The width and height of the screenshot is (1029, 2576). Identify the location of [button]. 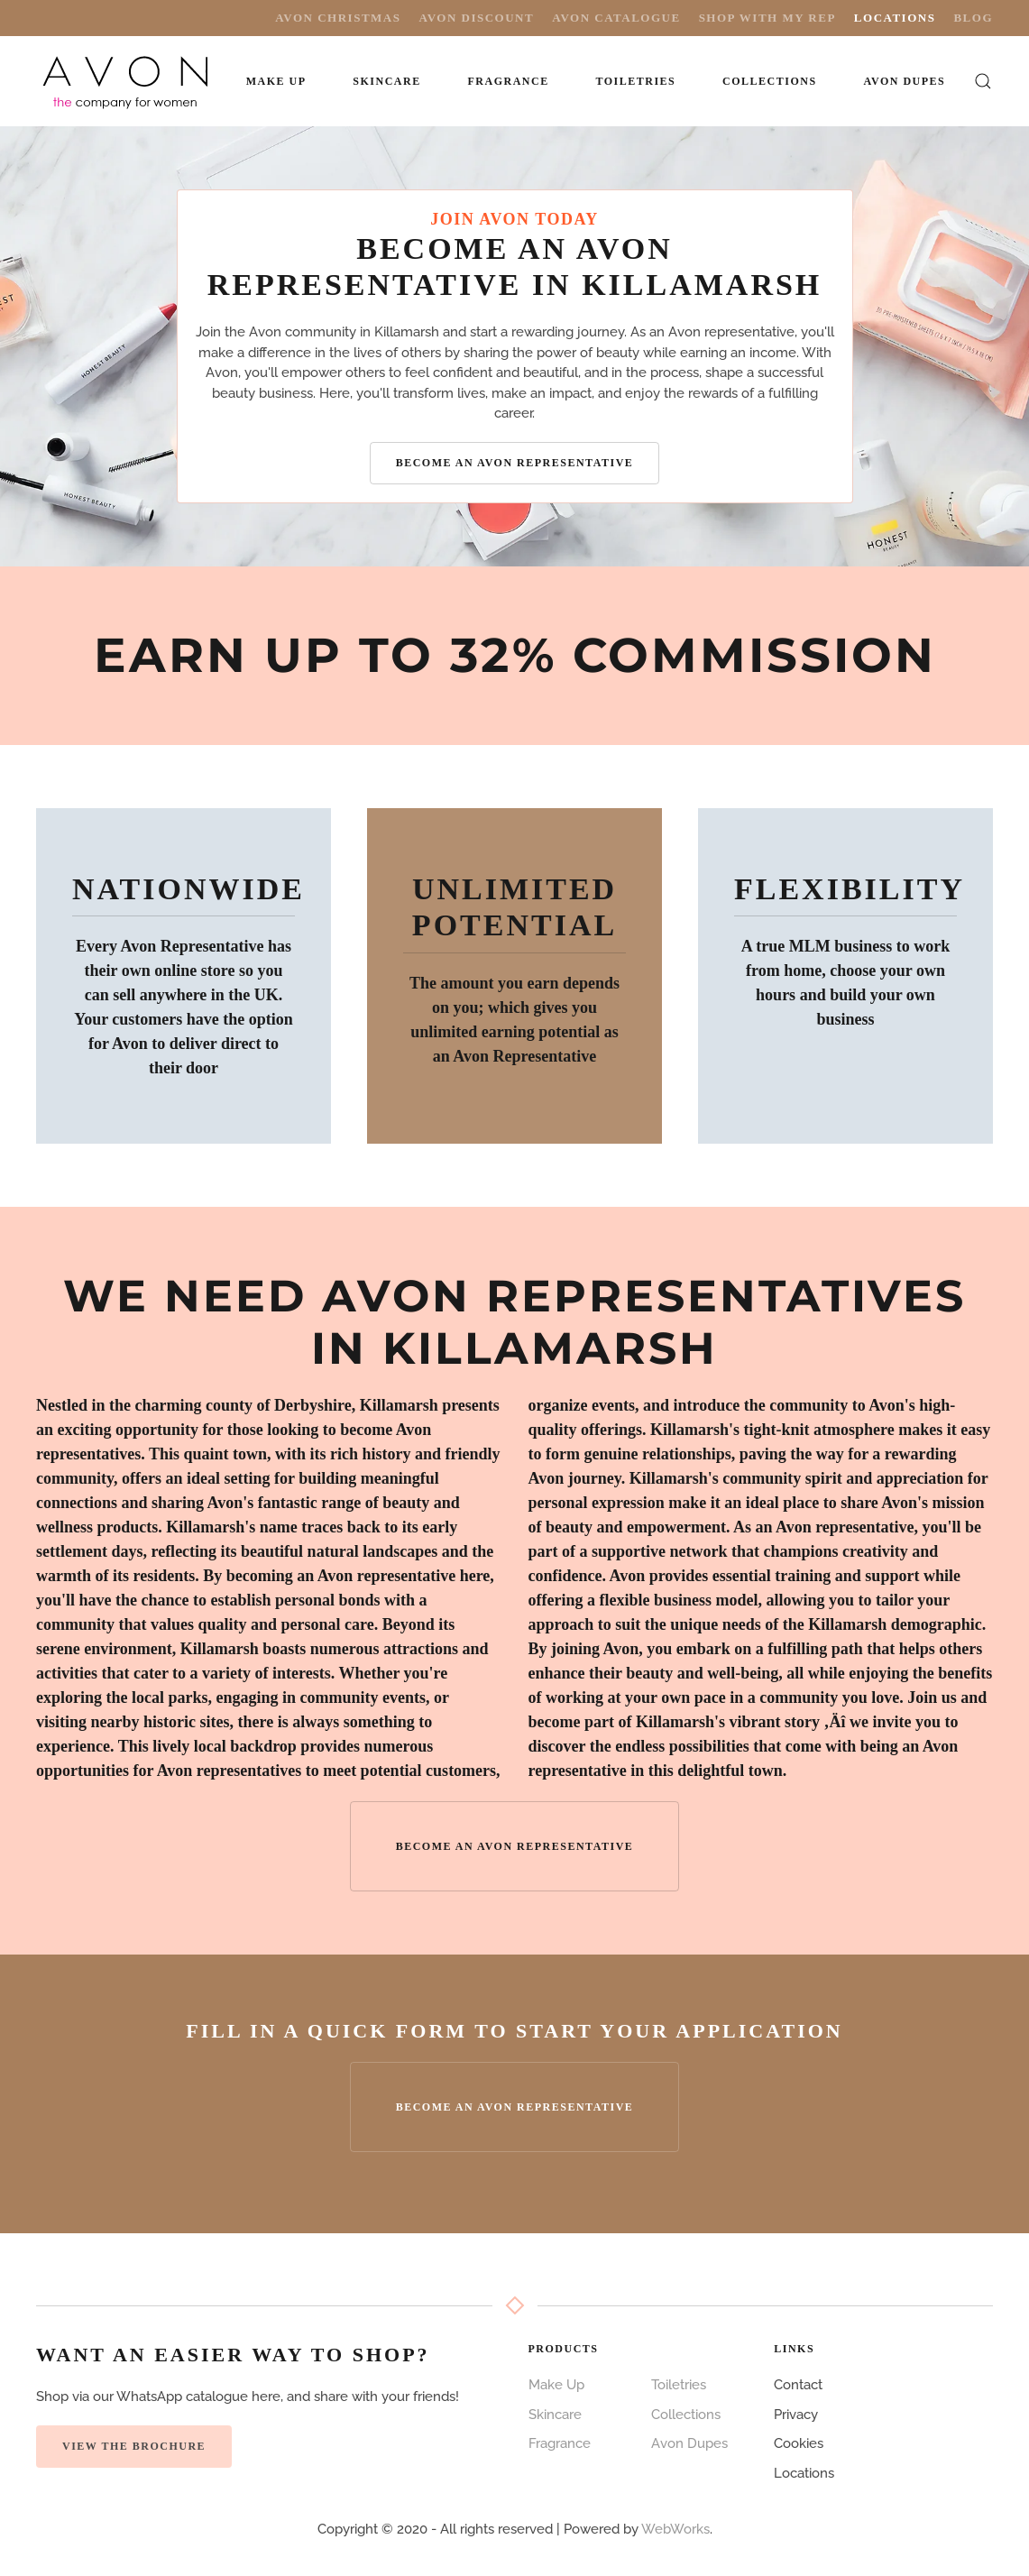
(983, 81).